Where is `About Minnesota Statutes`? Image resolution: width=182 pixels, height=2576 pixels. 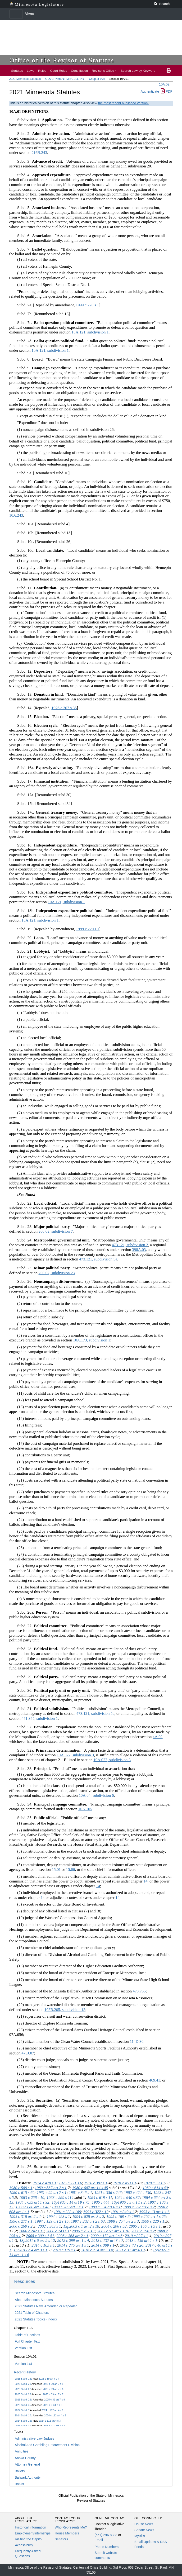
About Minnesota Statutes is located at coordinates (34, 2300).